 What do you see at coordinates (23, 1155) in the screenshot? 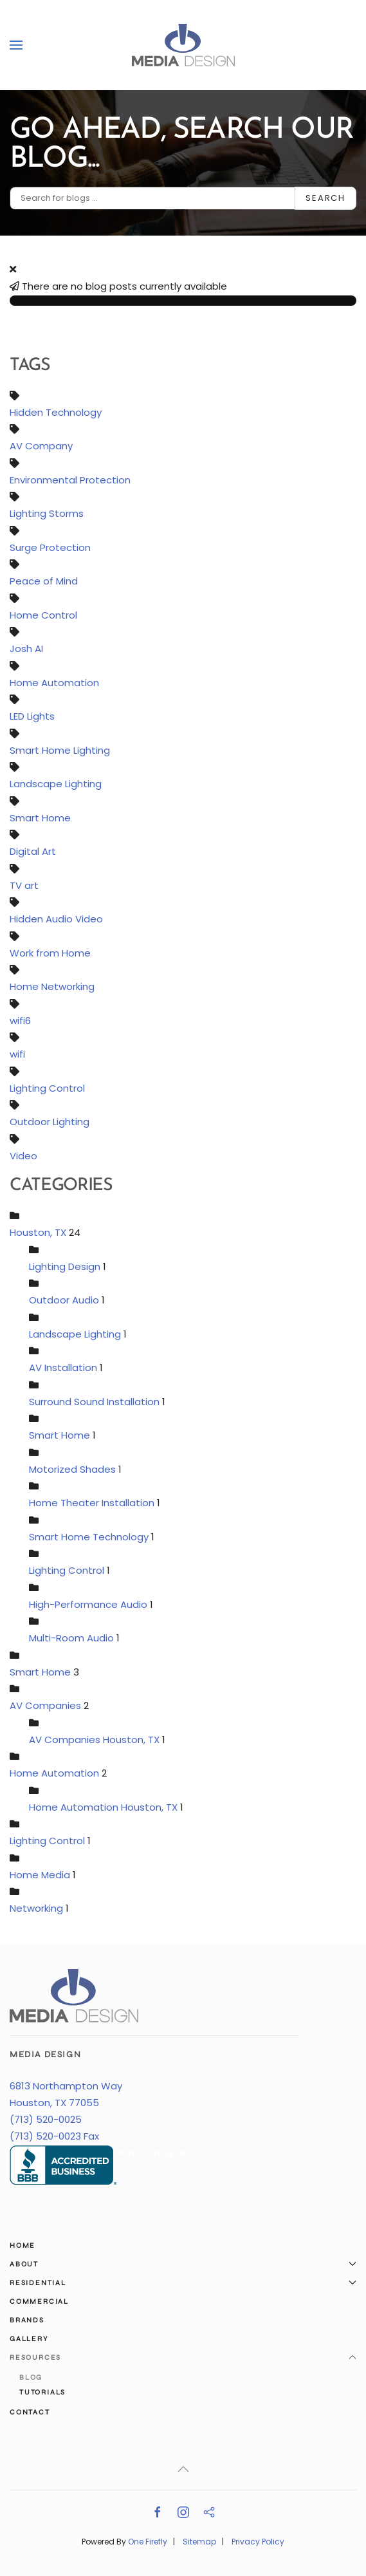
I see `Video` at bounding box center [23, 1155].